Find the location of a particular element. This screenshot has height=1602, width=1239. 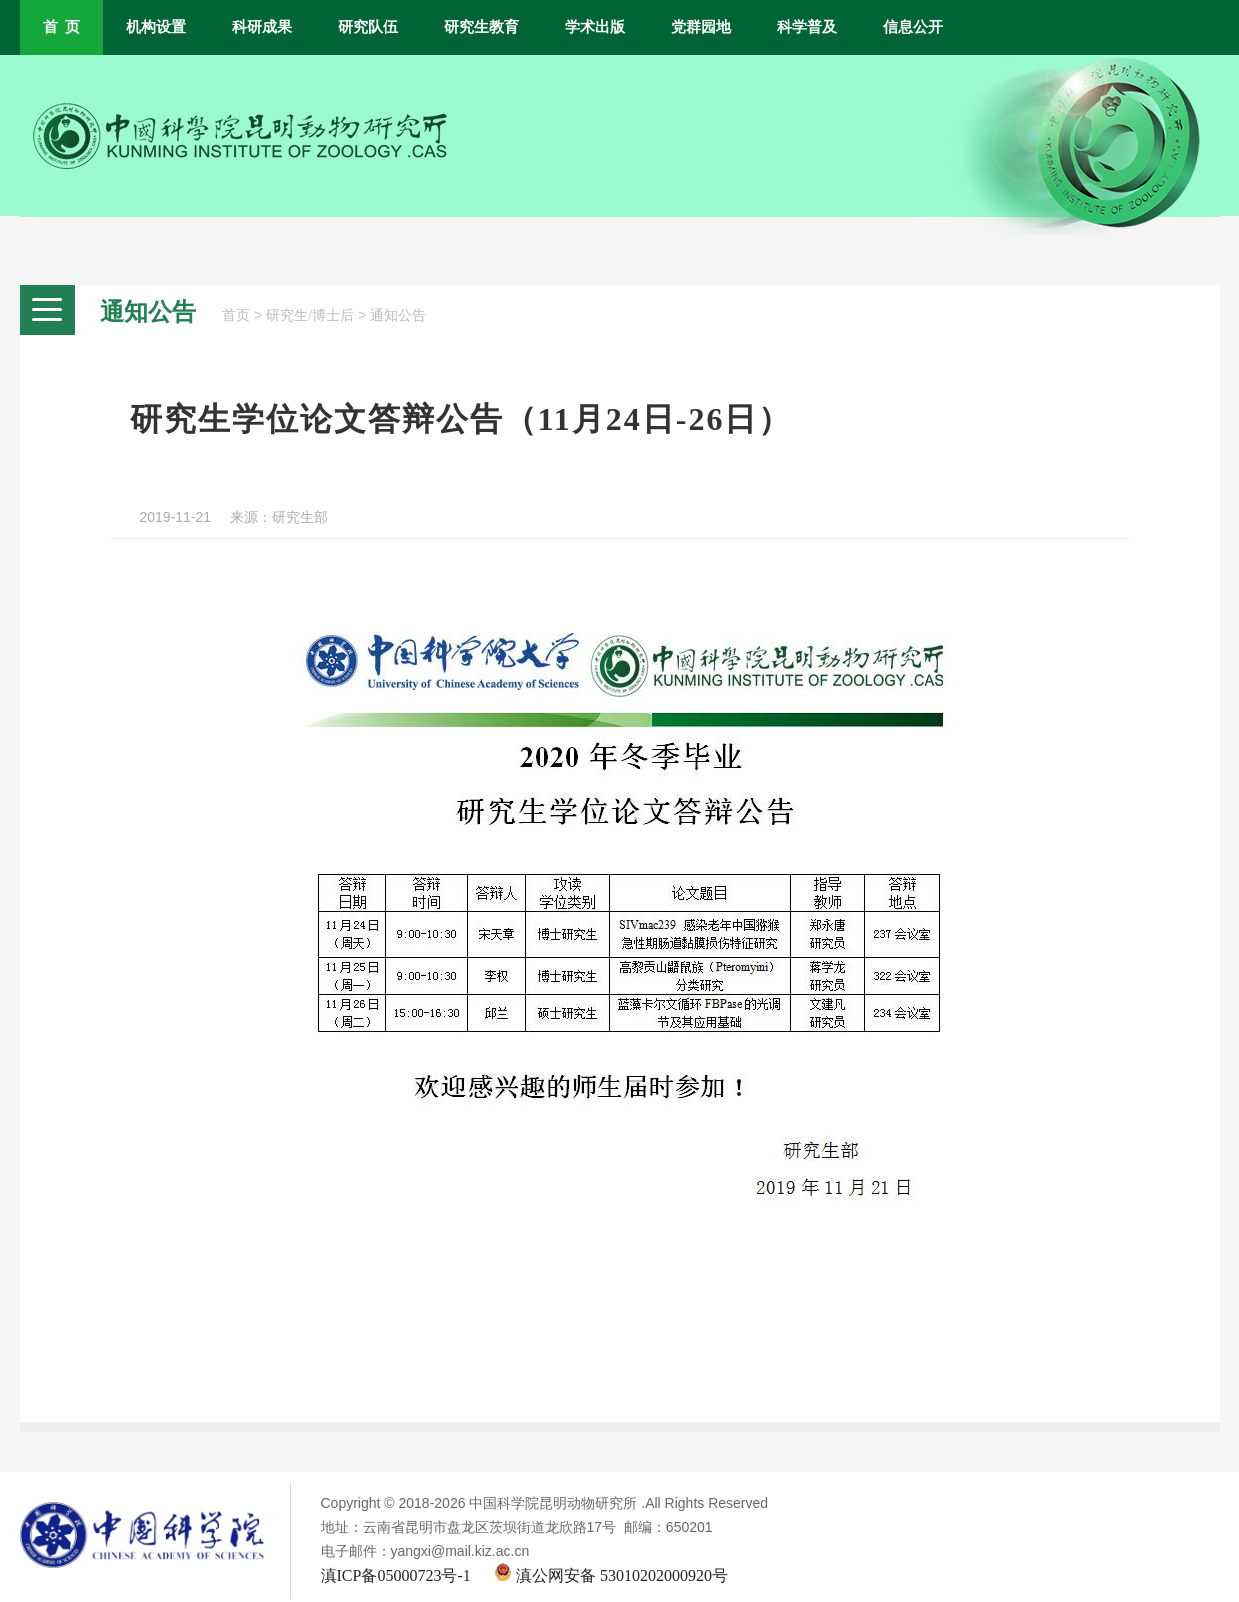

研究生/博士后 is located at coordinates (310, 315).